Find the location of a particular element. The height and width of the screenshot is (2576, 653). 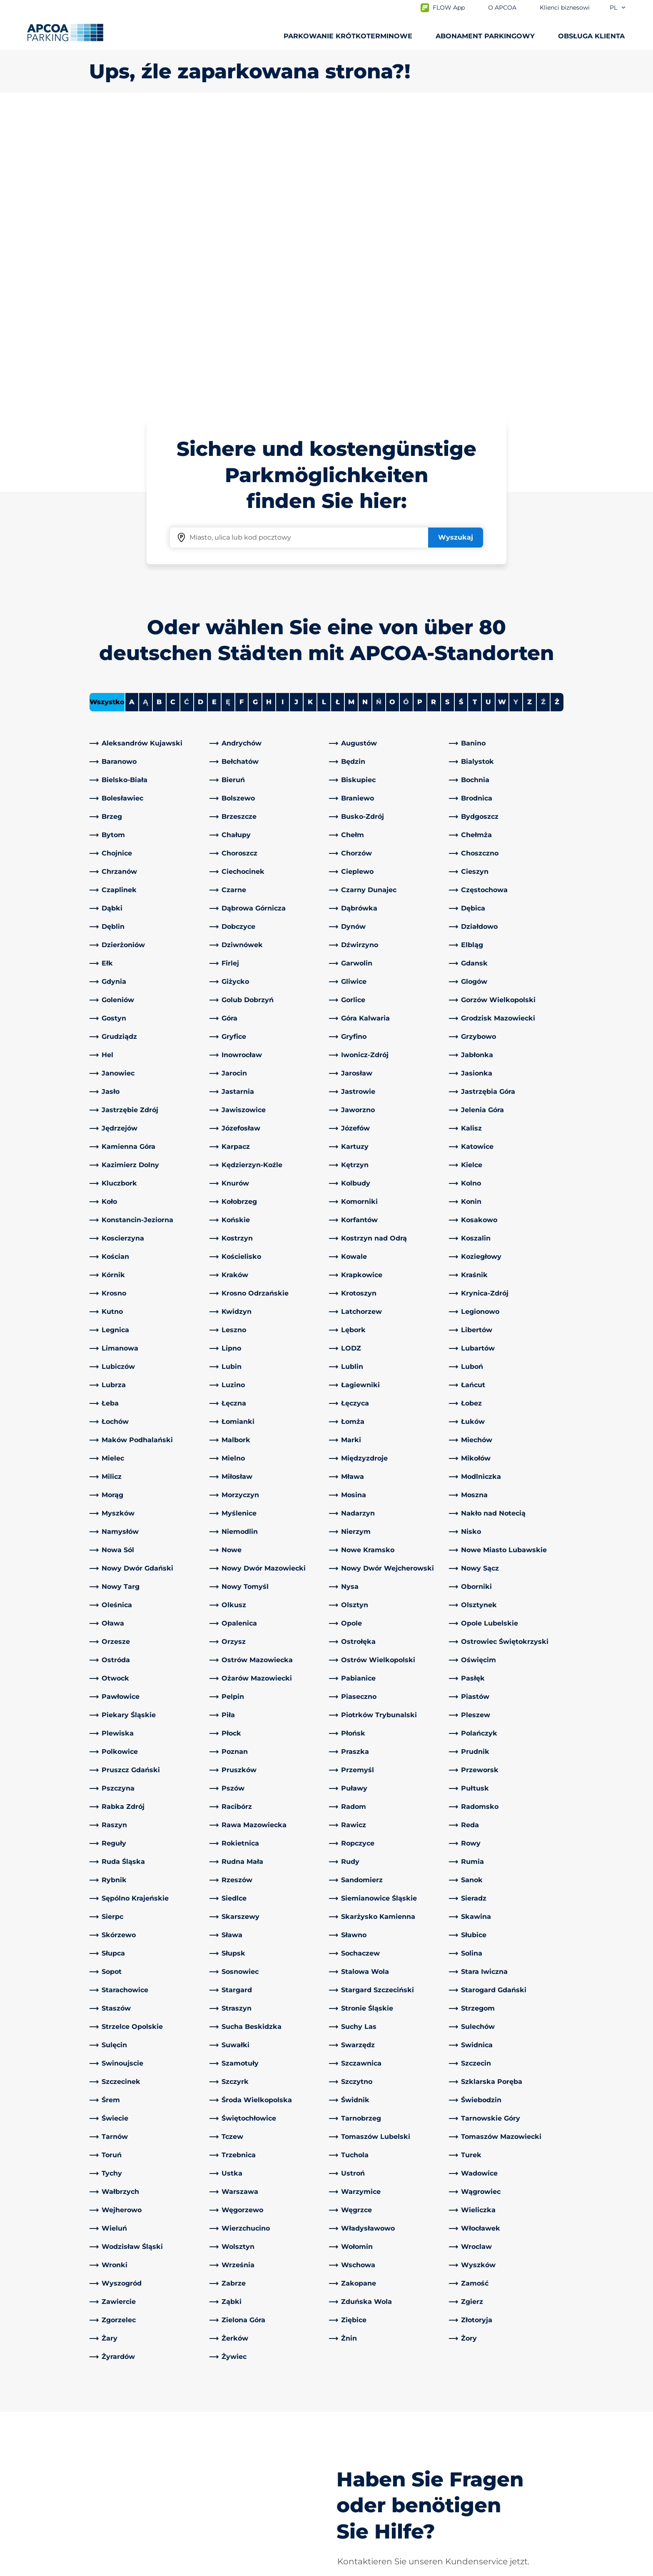

O APCOA is located at coordinates (348, 2414).